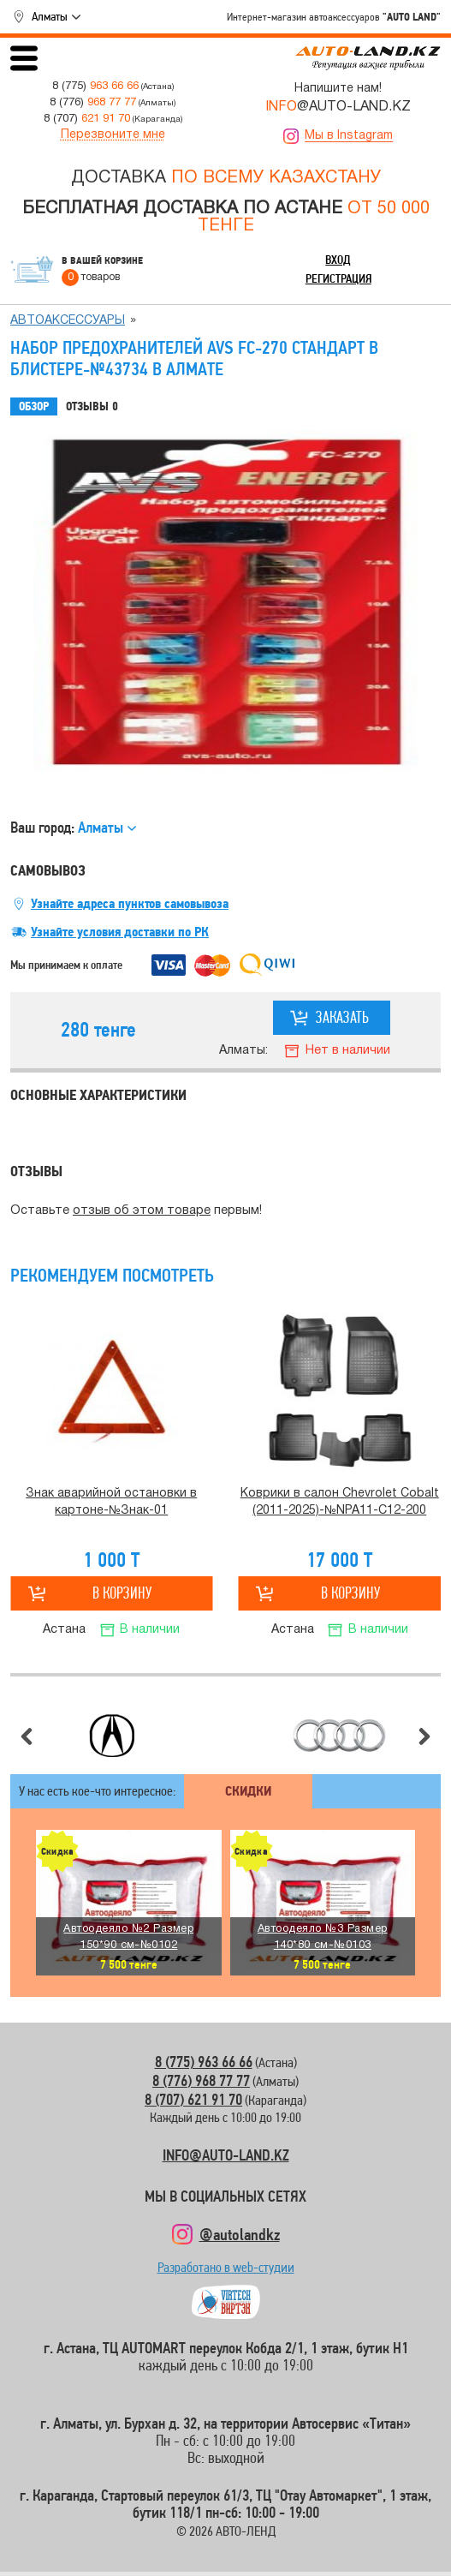 This screenshot has width=451, height=2576. What do you see at coordinates (93, 102) in the screenshot?
I see `8 (776)` at bounding box center [93, 102].